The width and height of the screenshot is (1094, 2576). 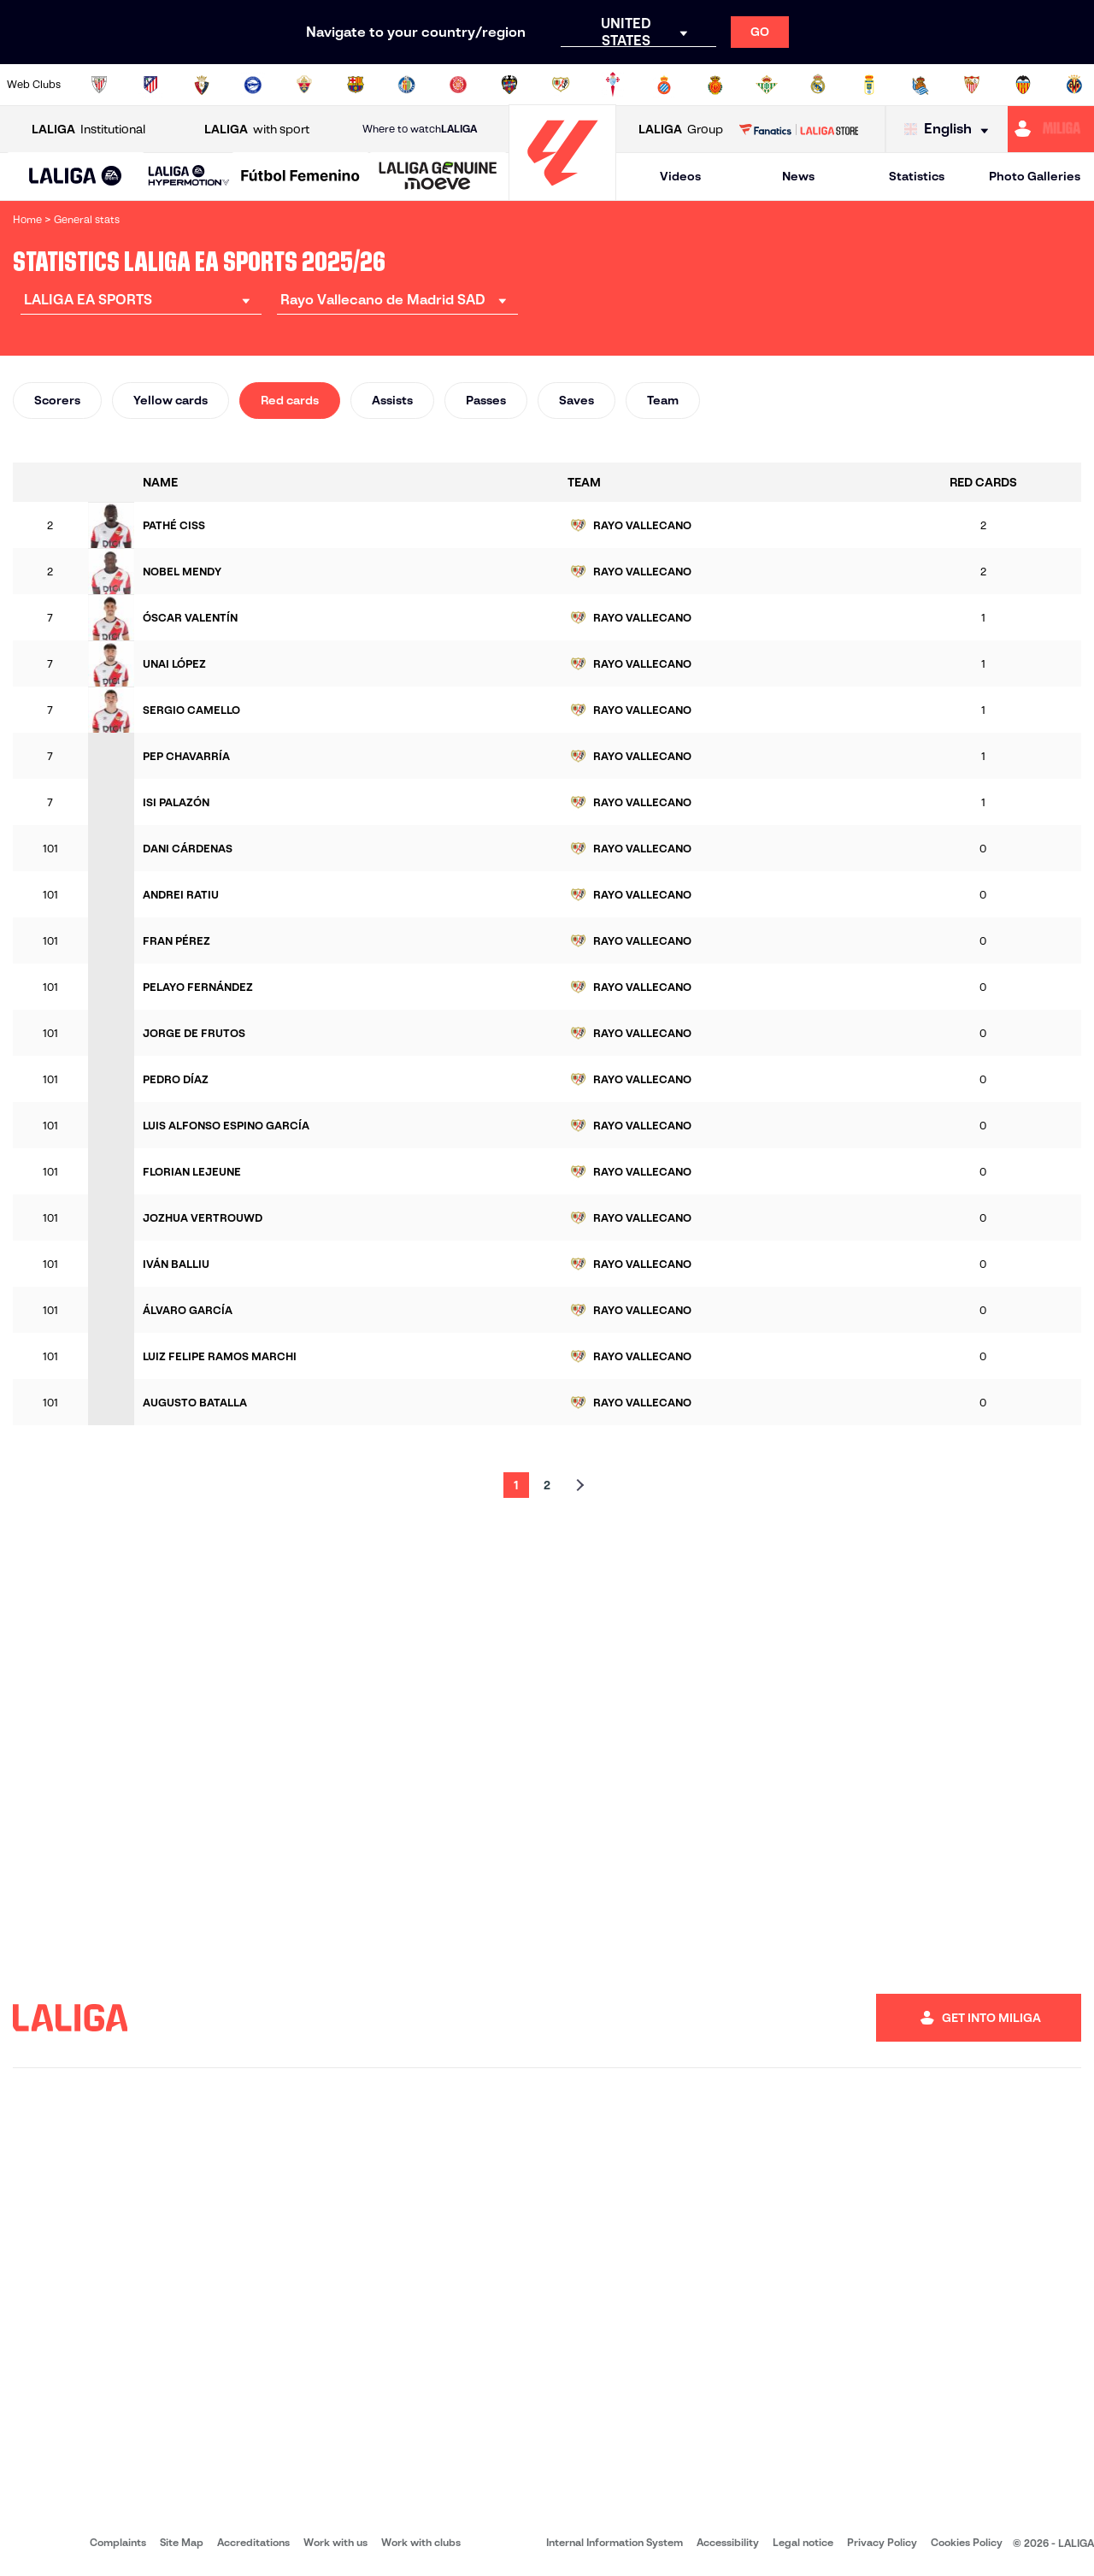 What do you see at coordinates (803, 2542) in the screenshot?
I see `Legal notice` at bounding box center [803, 2542].